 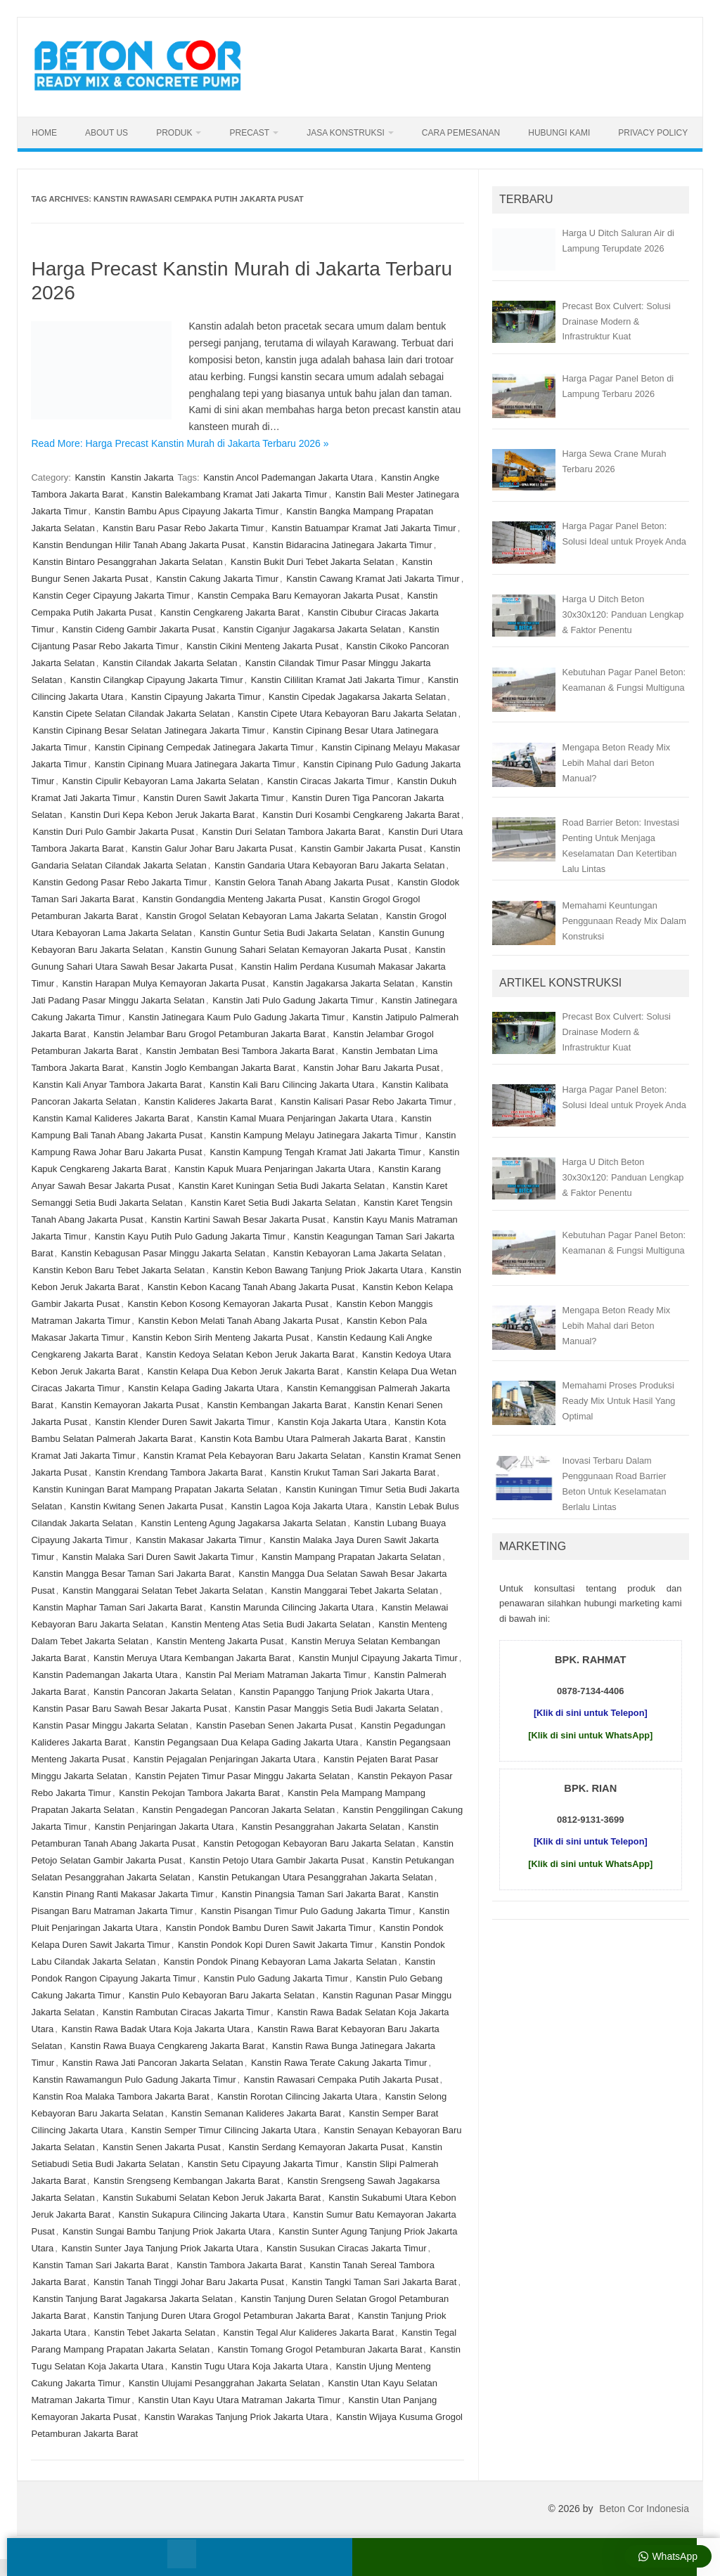 What do you see at coordinates (335, 1691) in the screenshot?
I see `Kanstin Papanggo Tanjung Priok Jakarta Utara` at bounding box center [335, 1691].